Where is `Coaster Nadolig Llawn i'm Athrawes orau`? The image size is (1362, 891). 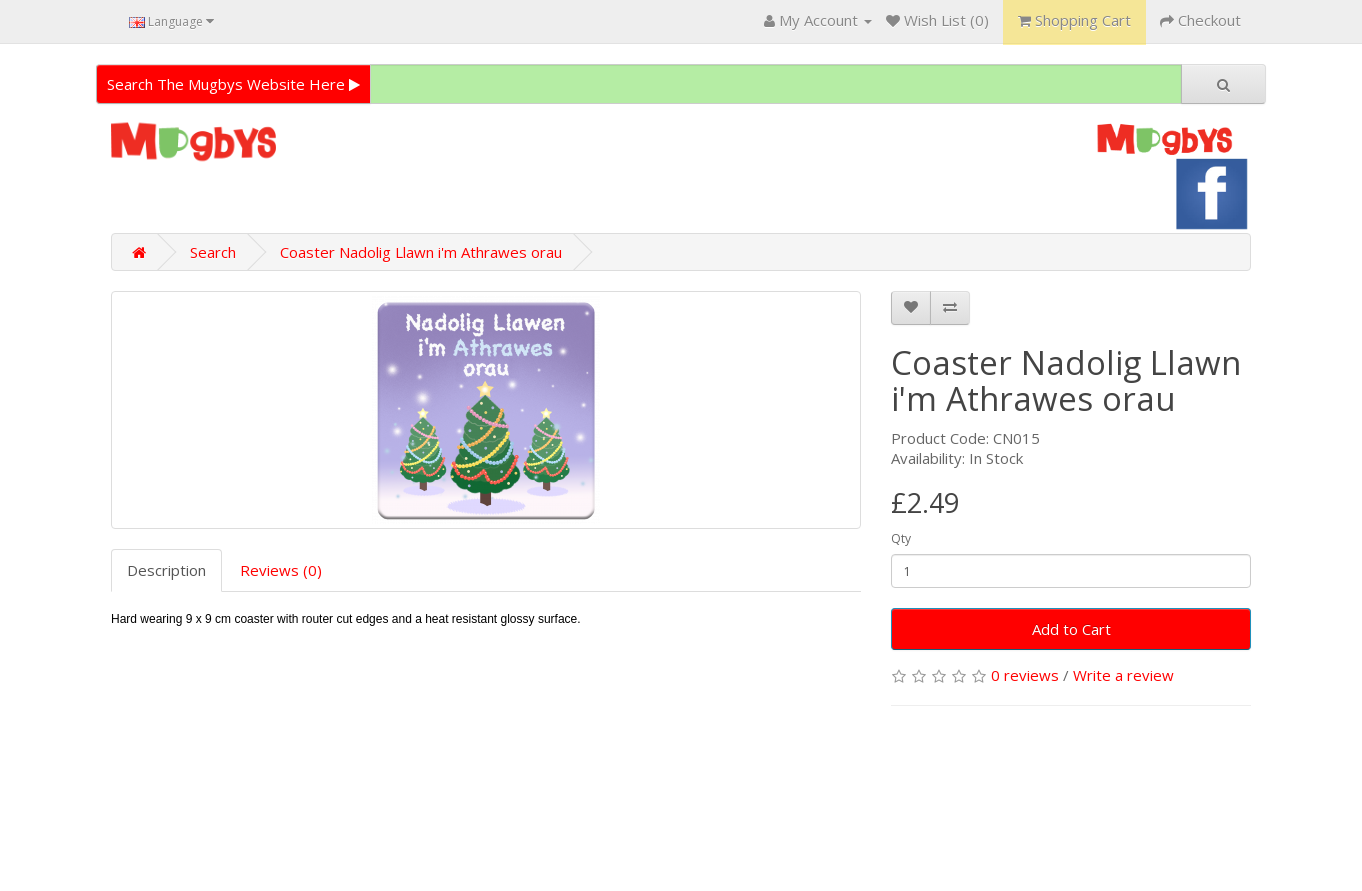
Coaster Nadolig Llawn i'm Athrawes orau is located at coordinates (421, 252).